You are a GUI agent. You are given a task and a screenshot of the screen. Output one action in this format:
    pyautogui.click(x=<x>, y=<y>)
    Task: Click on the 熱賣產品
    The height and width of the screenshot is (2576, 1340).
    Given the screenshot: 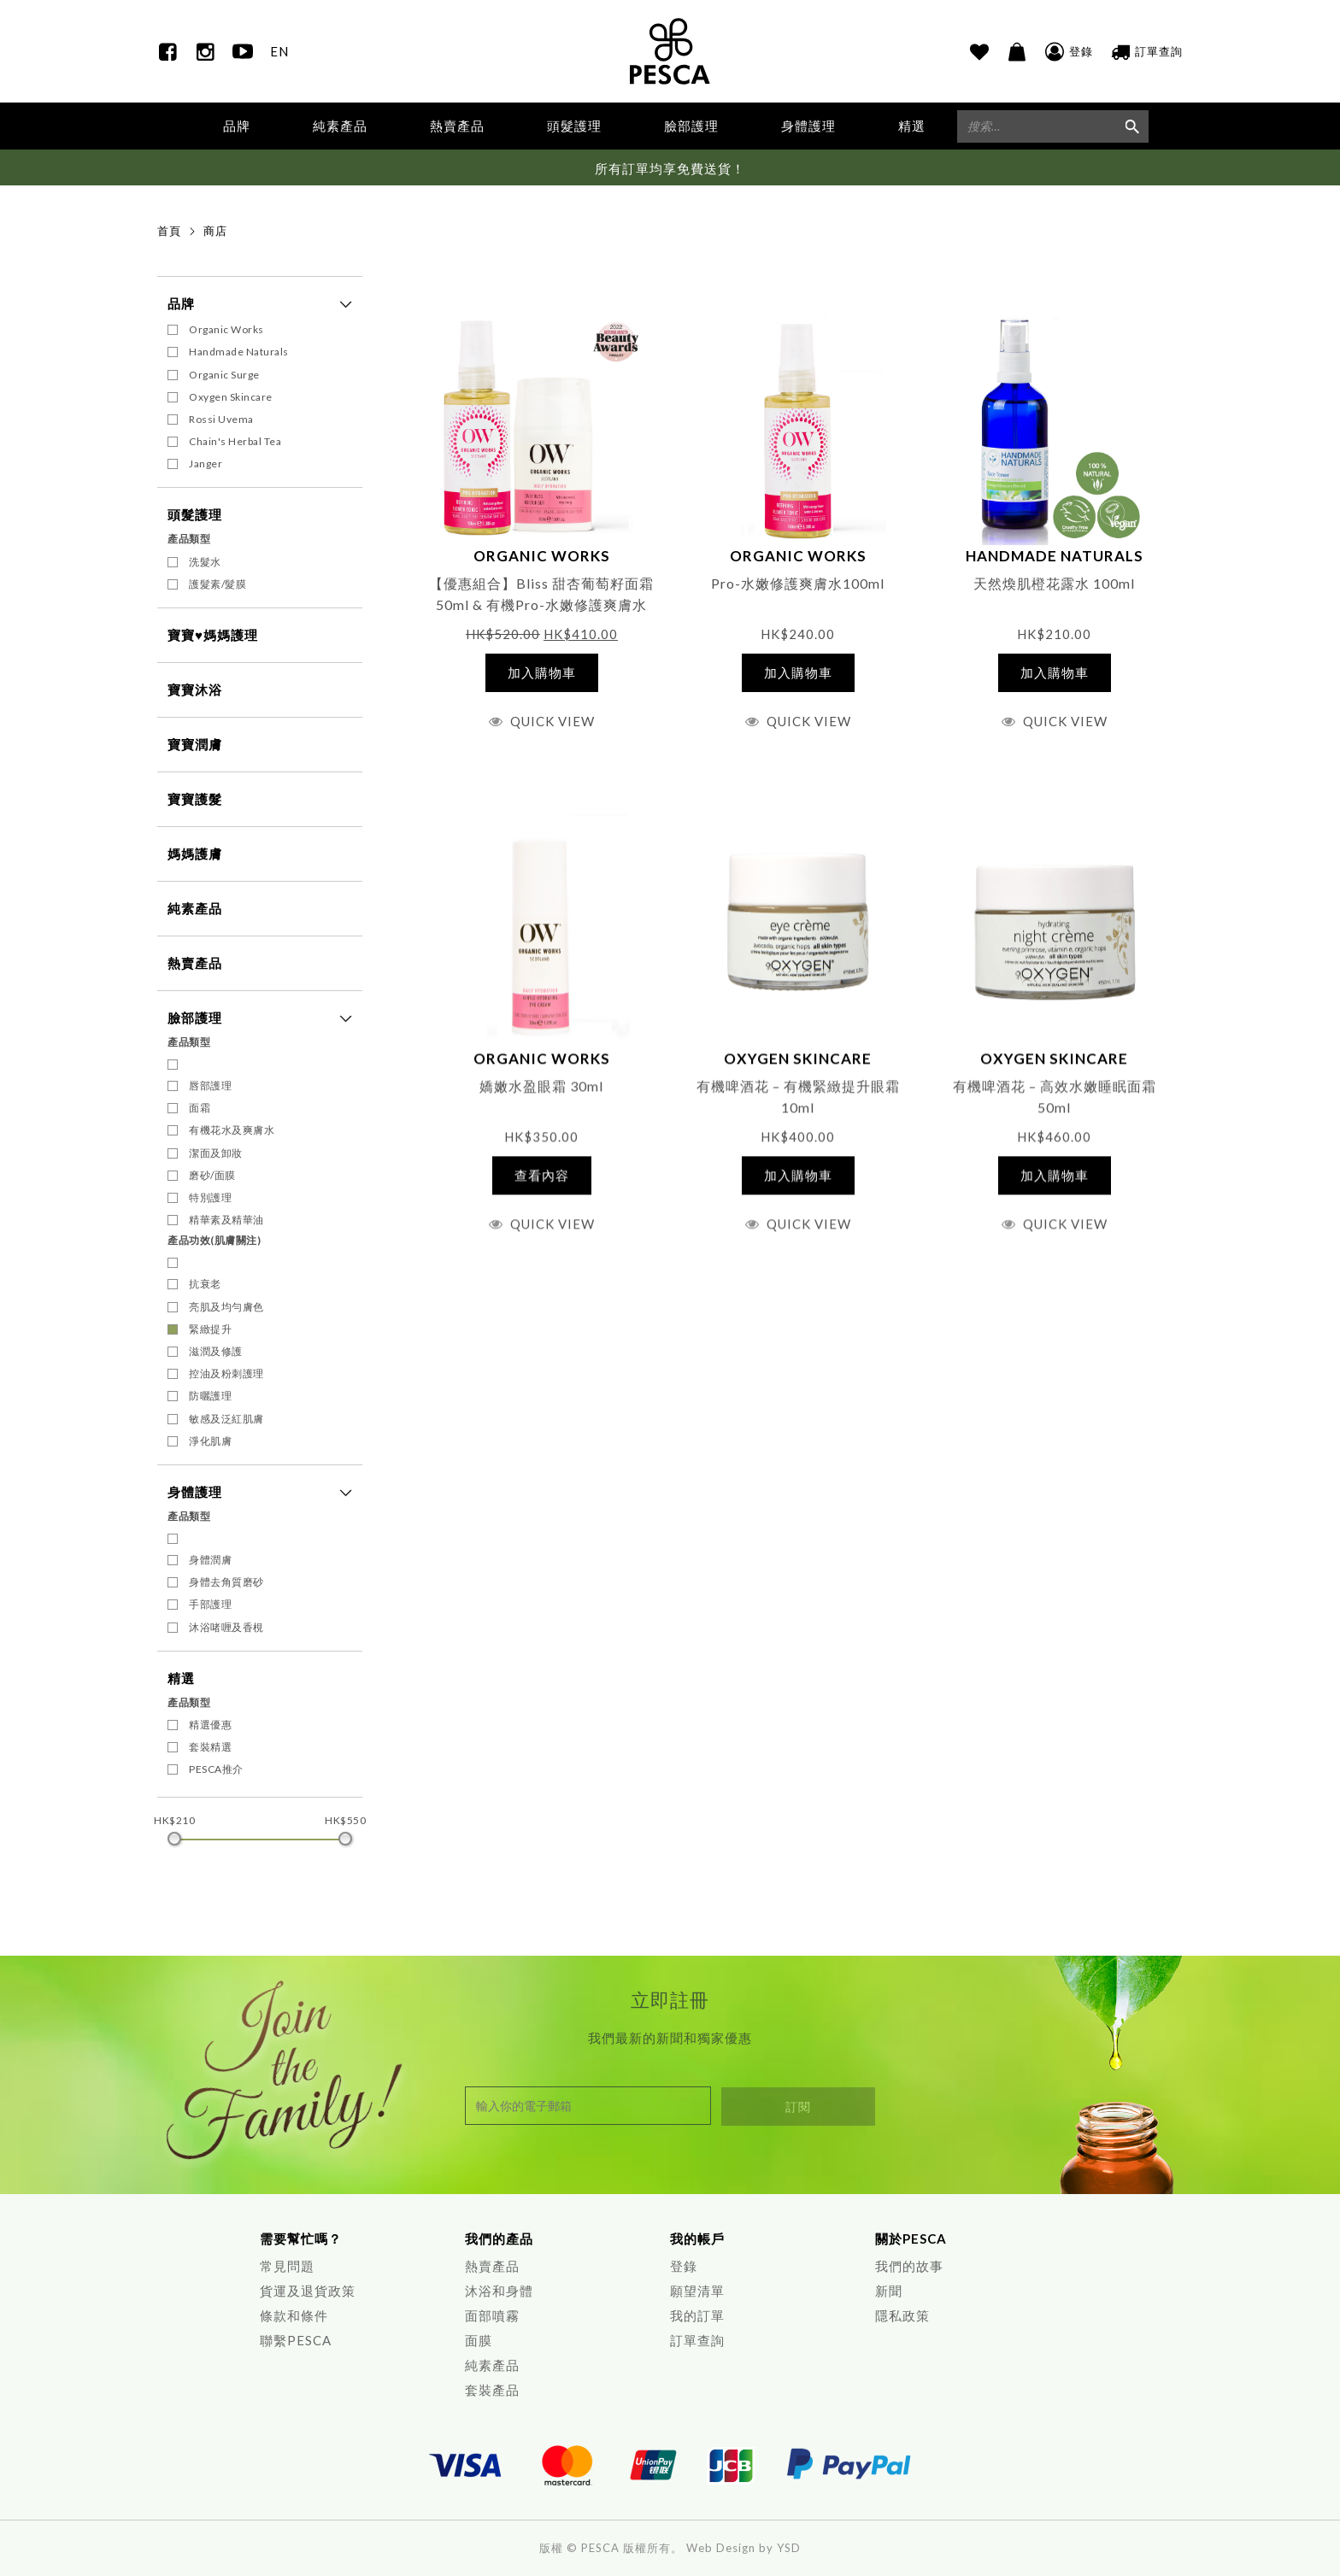 What is the action you would take?
    pyautogui.click(x=457, y=125)
    